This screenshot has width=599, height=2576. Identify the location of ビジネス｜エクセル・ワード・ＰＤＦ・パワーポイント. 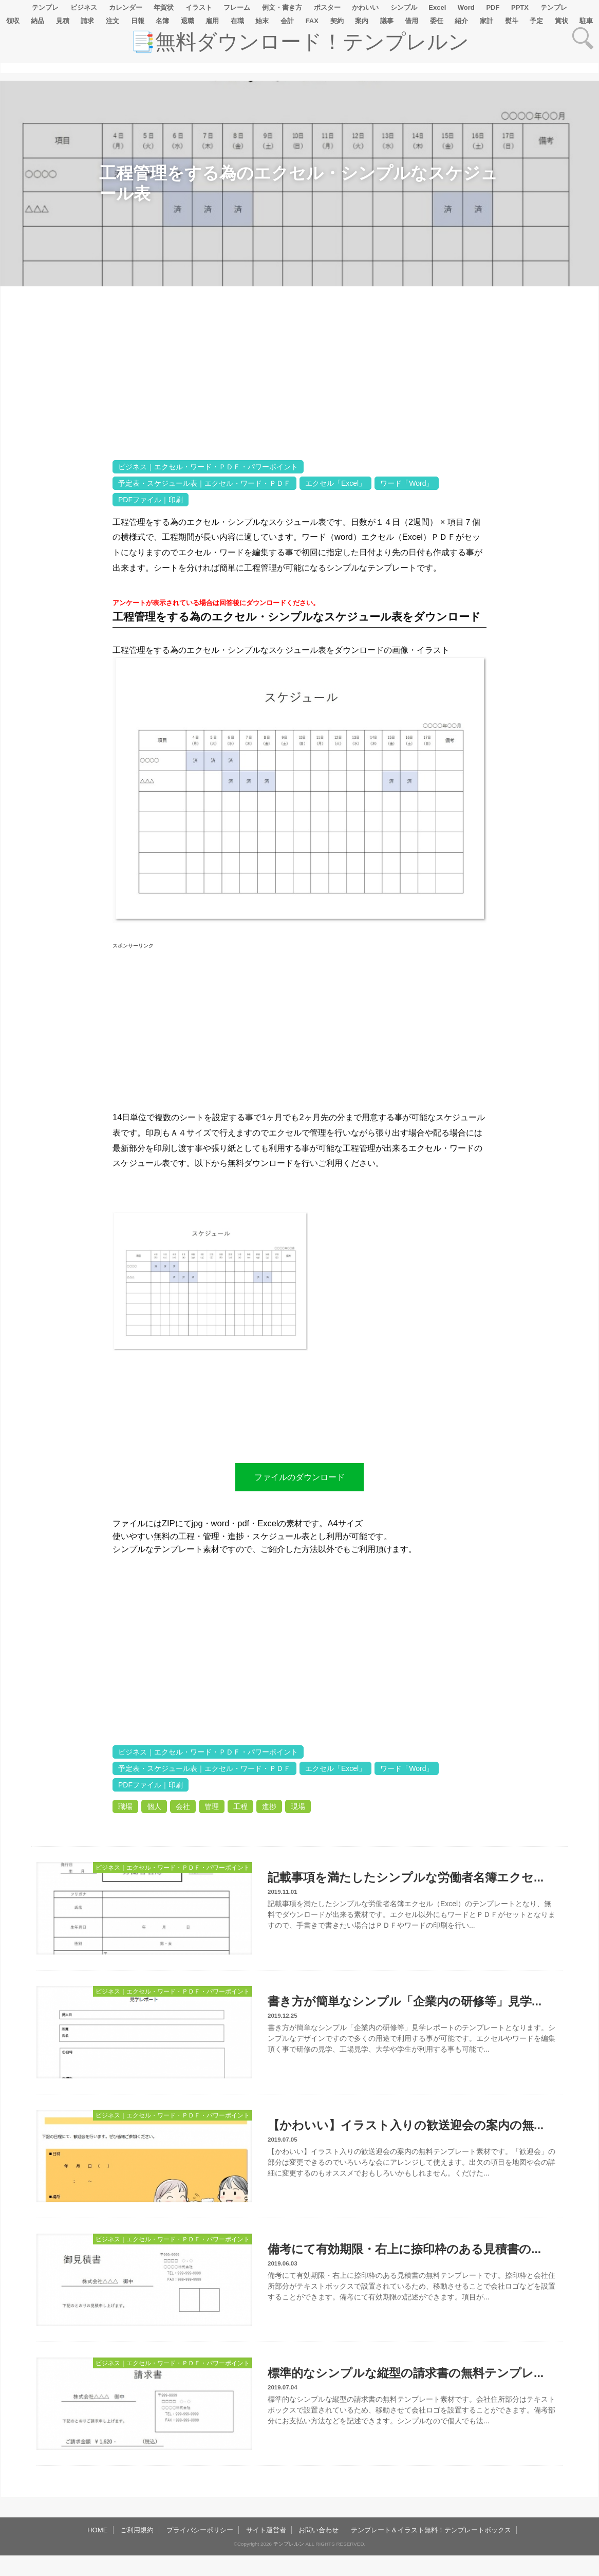
(208, 467).